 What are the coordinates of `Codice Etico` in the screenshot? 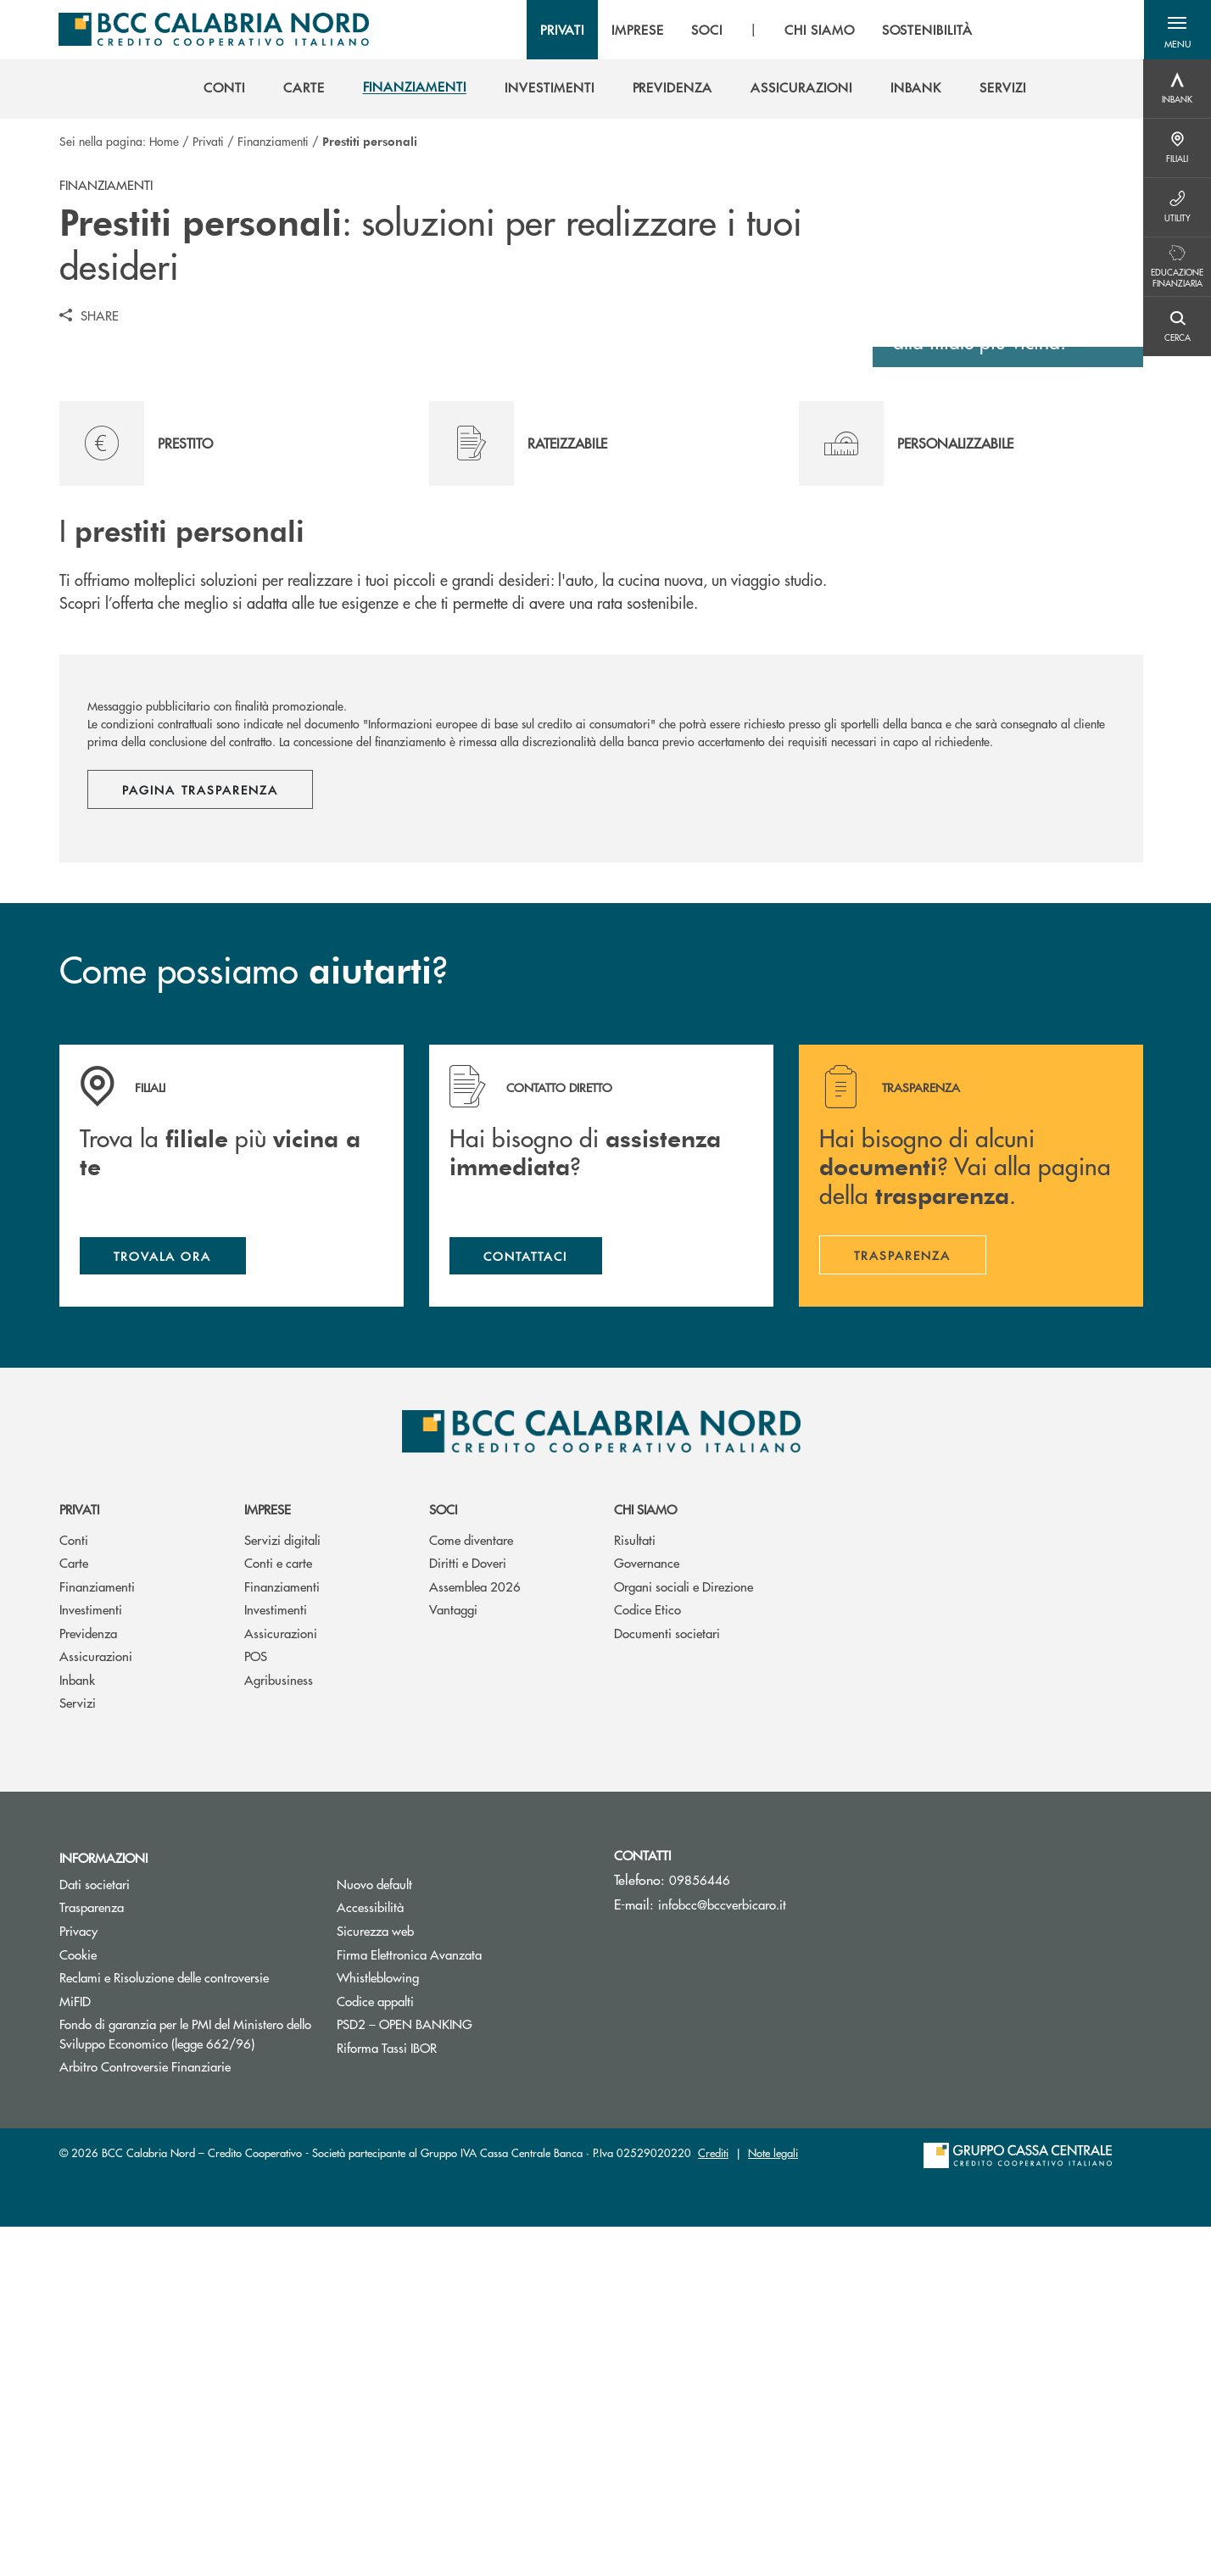 It's located at (647, 1959).